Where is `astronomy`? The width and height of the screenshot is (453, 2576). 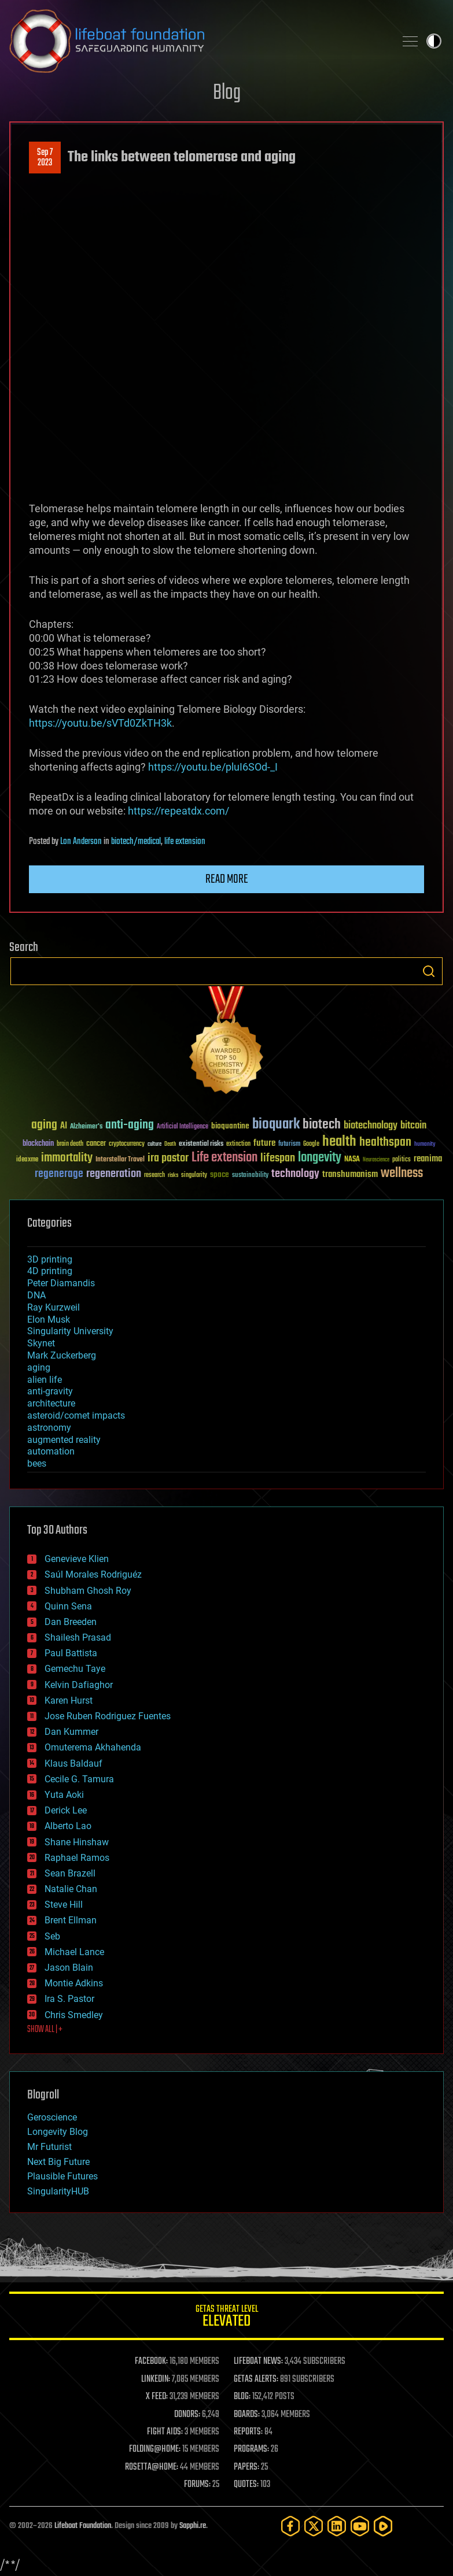
astronomy is located at coordinates (49, 1427).